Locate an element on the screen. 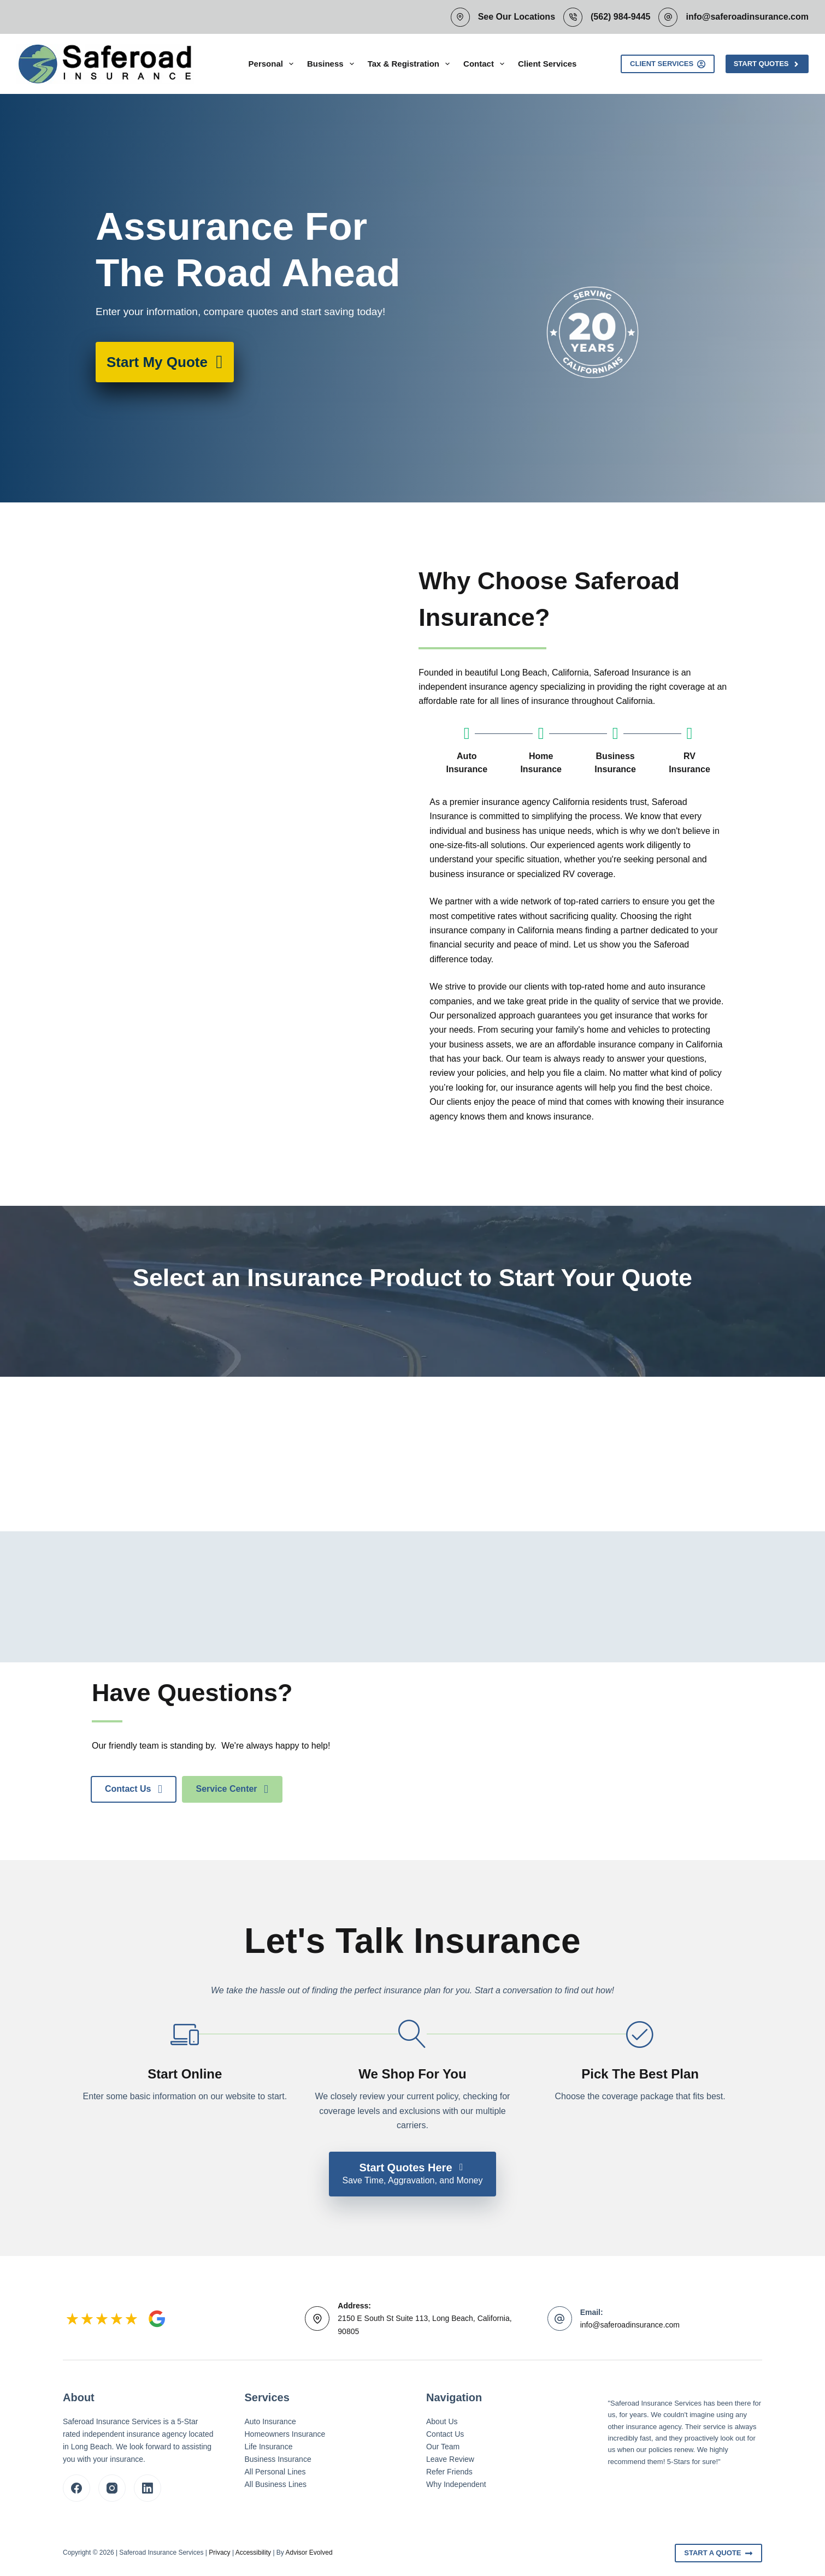  Our Team is located at coordinates (442, 2446).